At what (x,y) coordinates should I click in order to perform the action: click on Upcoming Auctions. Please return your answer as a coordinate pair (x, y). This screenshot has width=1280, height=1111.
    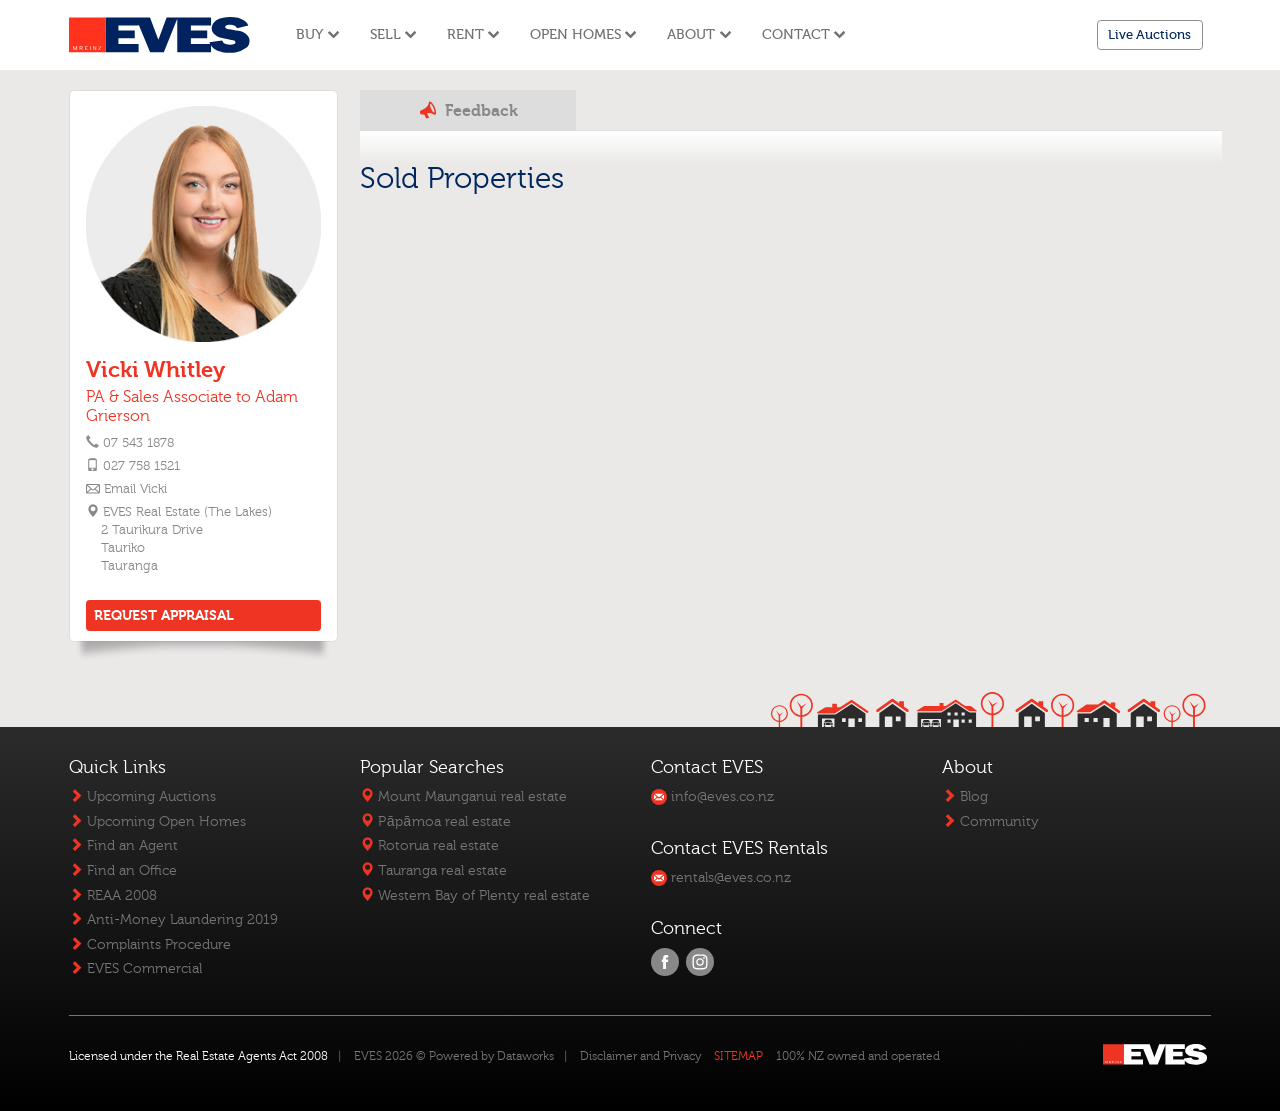
    Looking at the image, I should click on (142, 796).